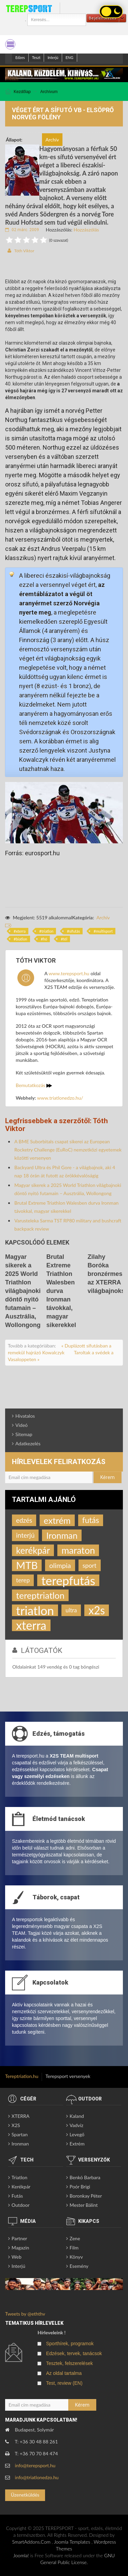 The height and width of the screenshot is (2576, 128). I want to click on Tweets by @eththv, so click(25, 2314).